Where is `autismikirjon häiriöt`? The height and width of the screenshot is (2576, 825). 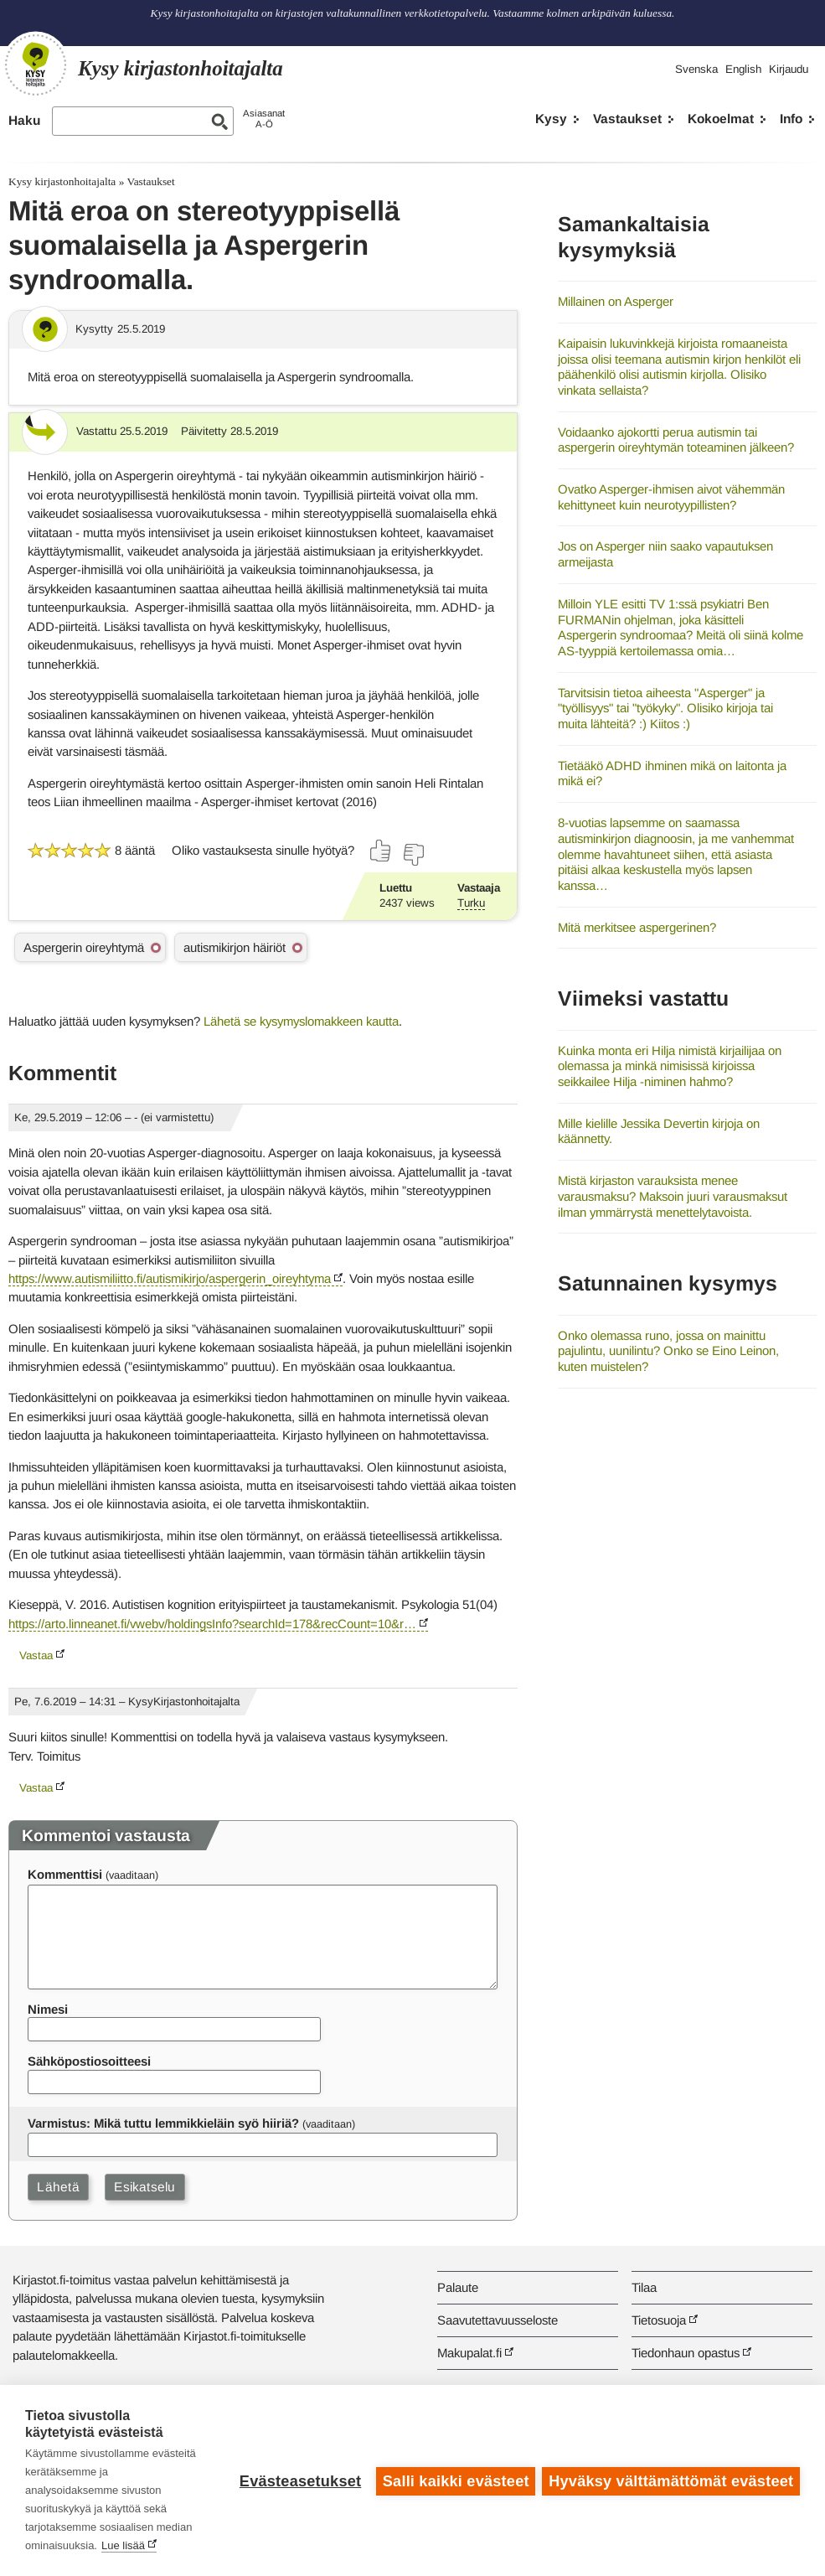 autismikirjon häiriöt is located at coordinates (234, 947).